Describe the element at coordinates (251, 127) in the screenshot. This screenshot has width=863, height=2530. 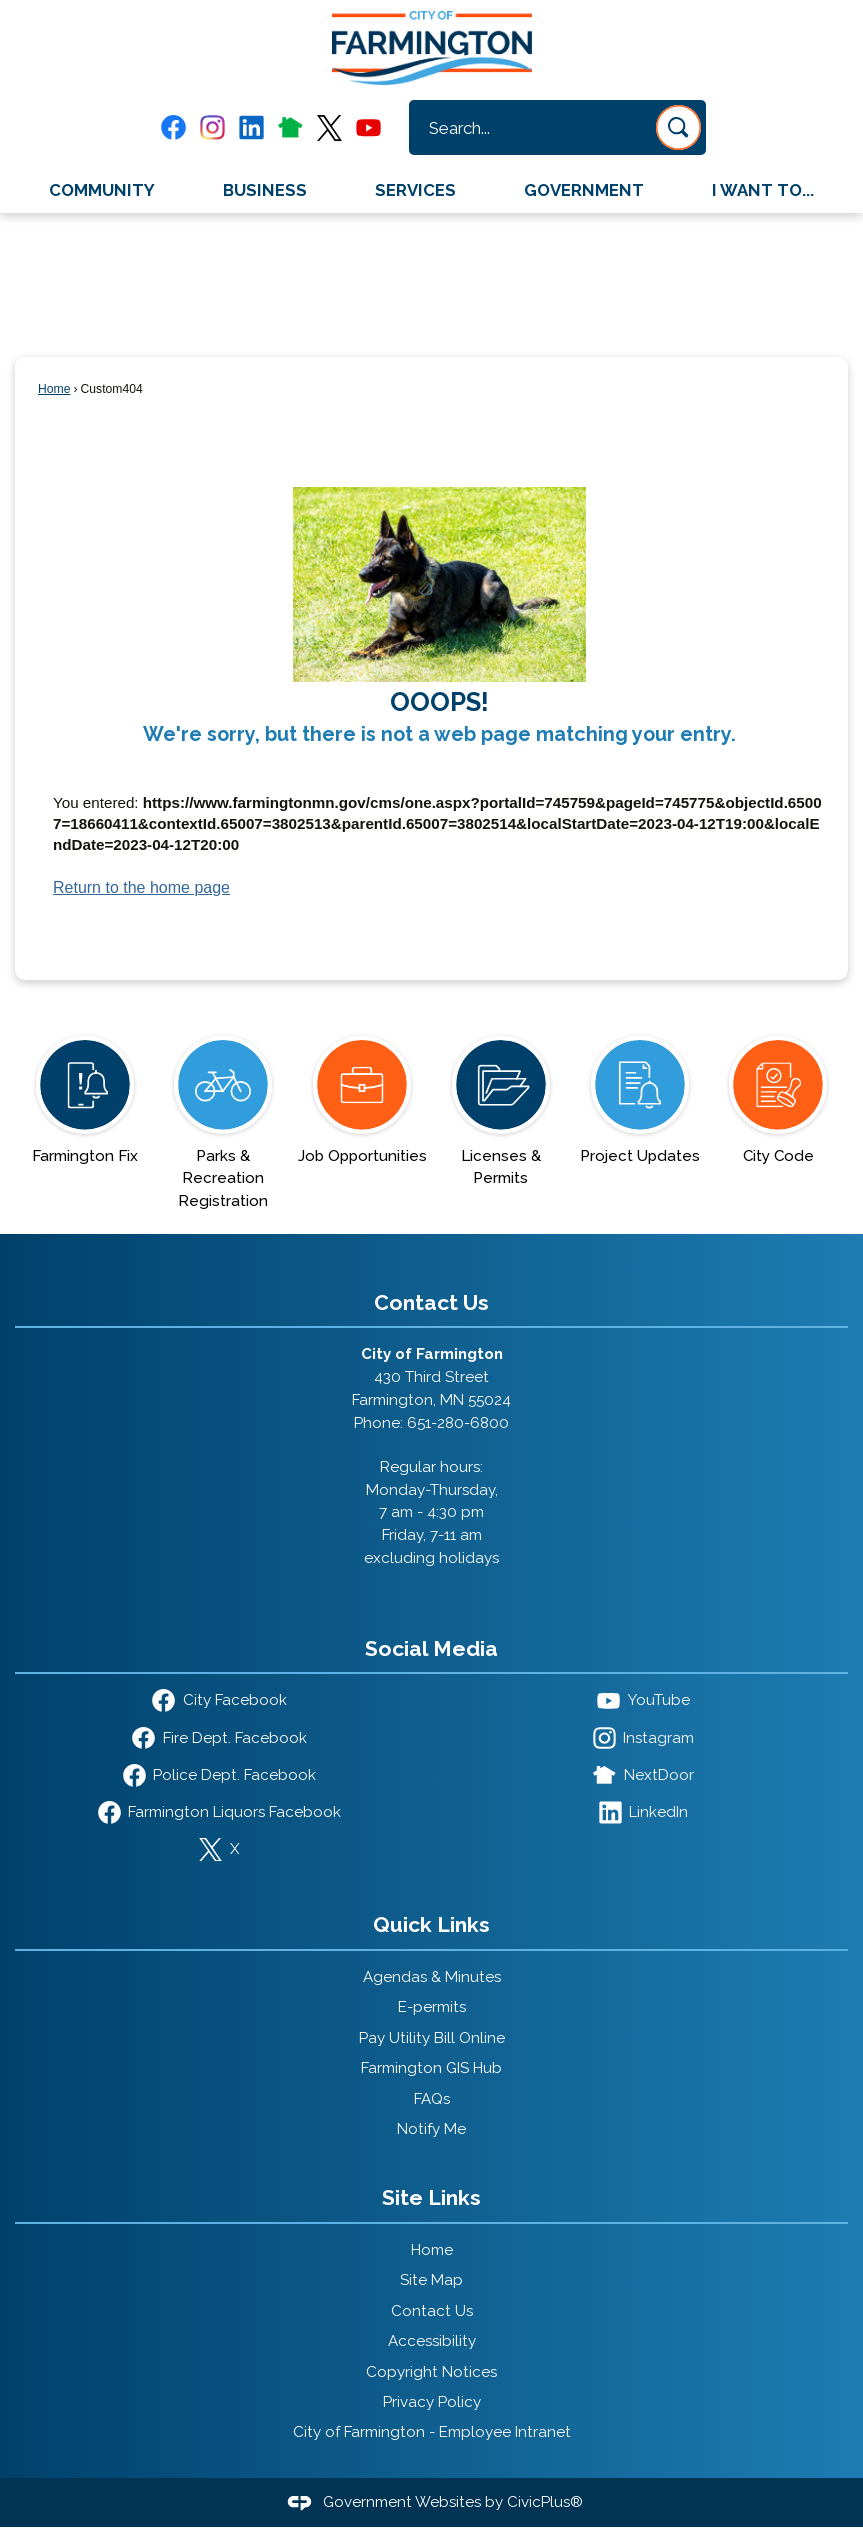
I see `[Linkedin graphic]` at that location.